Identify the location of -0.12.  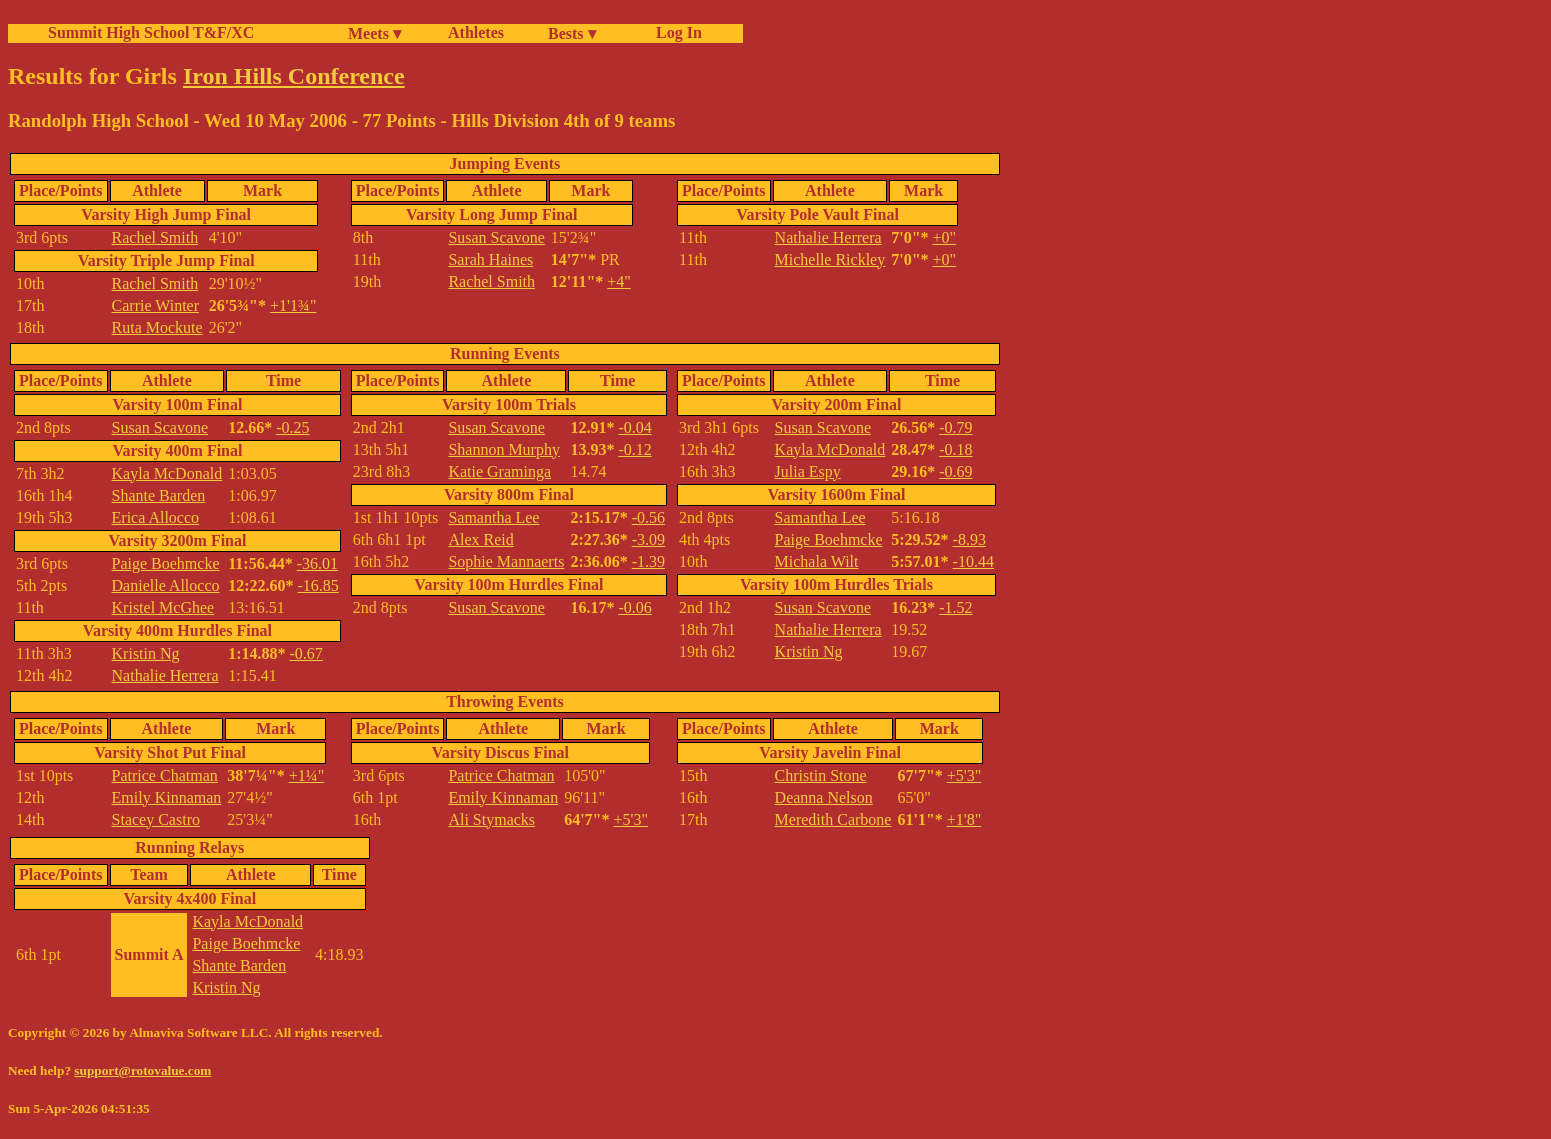
(634, 449).